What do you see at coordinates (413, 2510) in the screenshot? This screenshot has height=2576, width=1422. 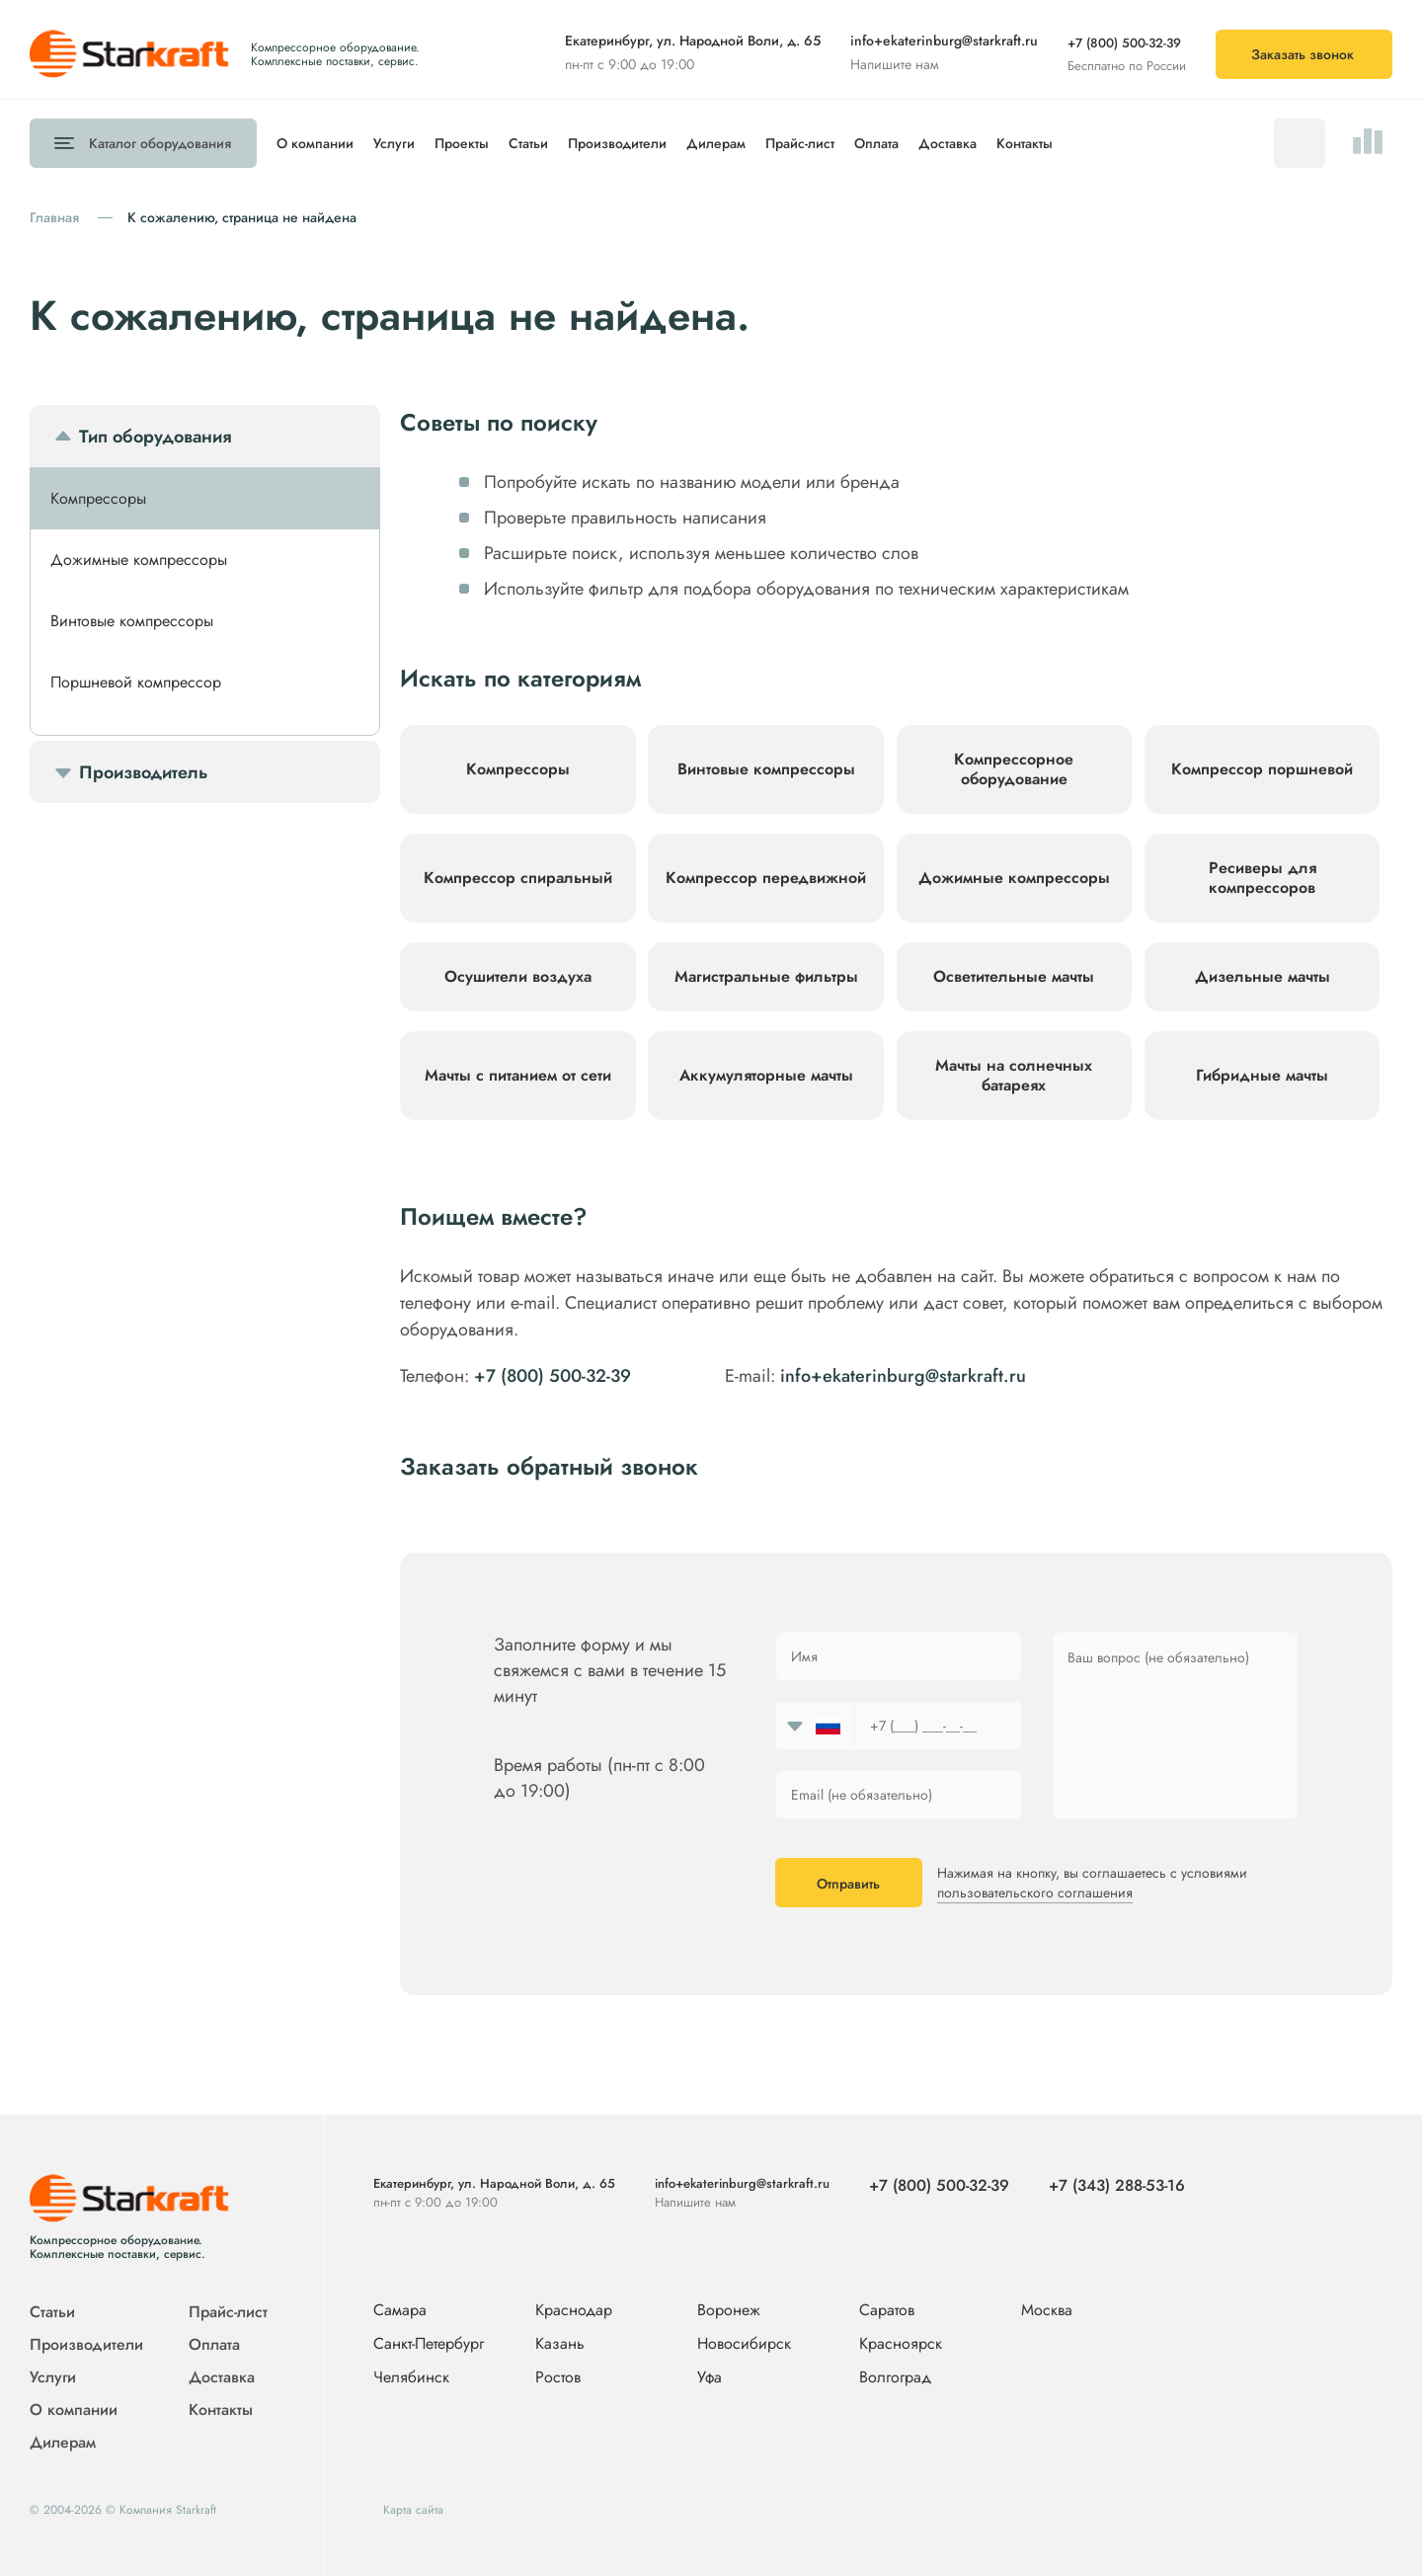 I see `Карта сайта` at bounding box center [413, 2510].